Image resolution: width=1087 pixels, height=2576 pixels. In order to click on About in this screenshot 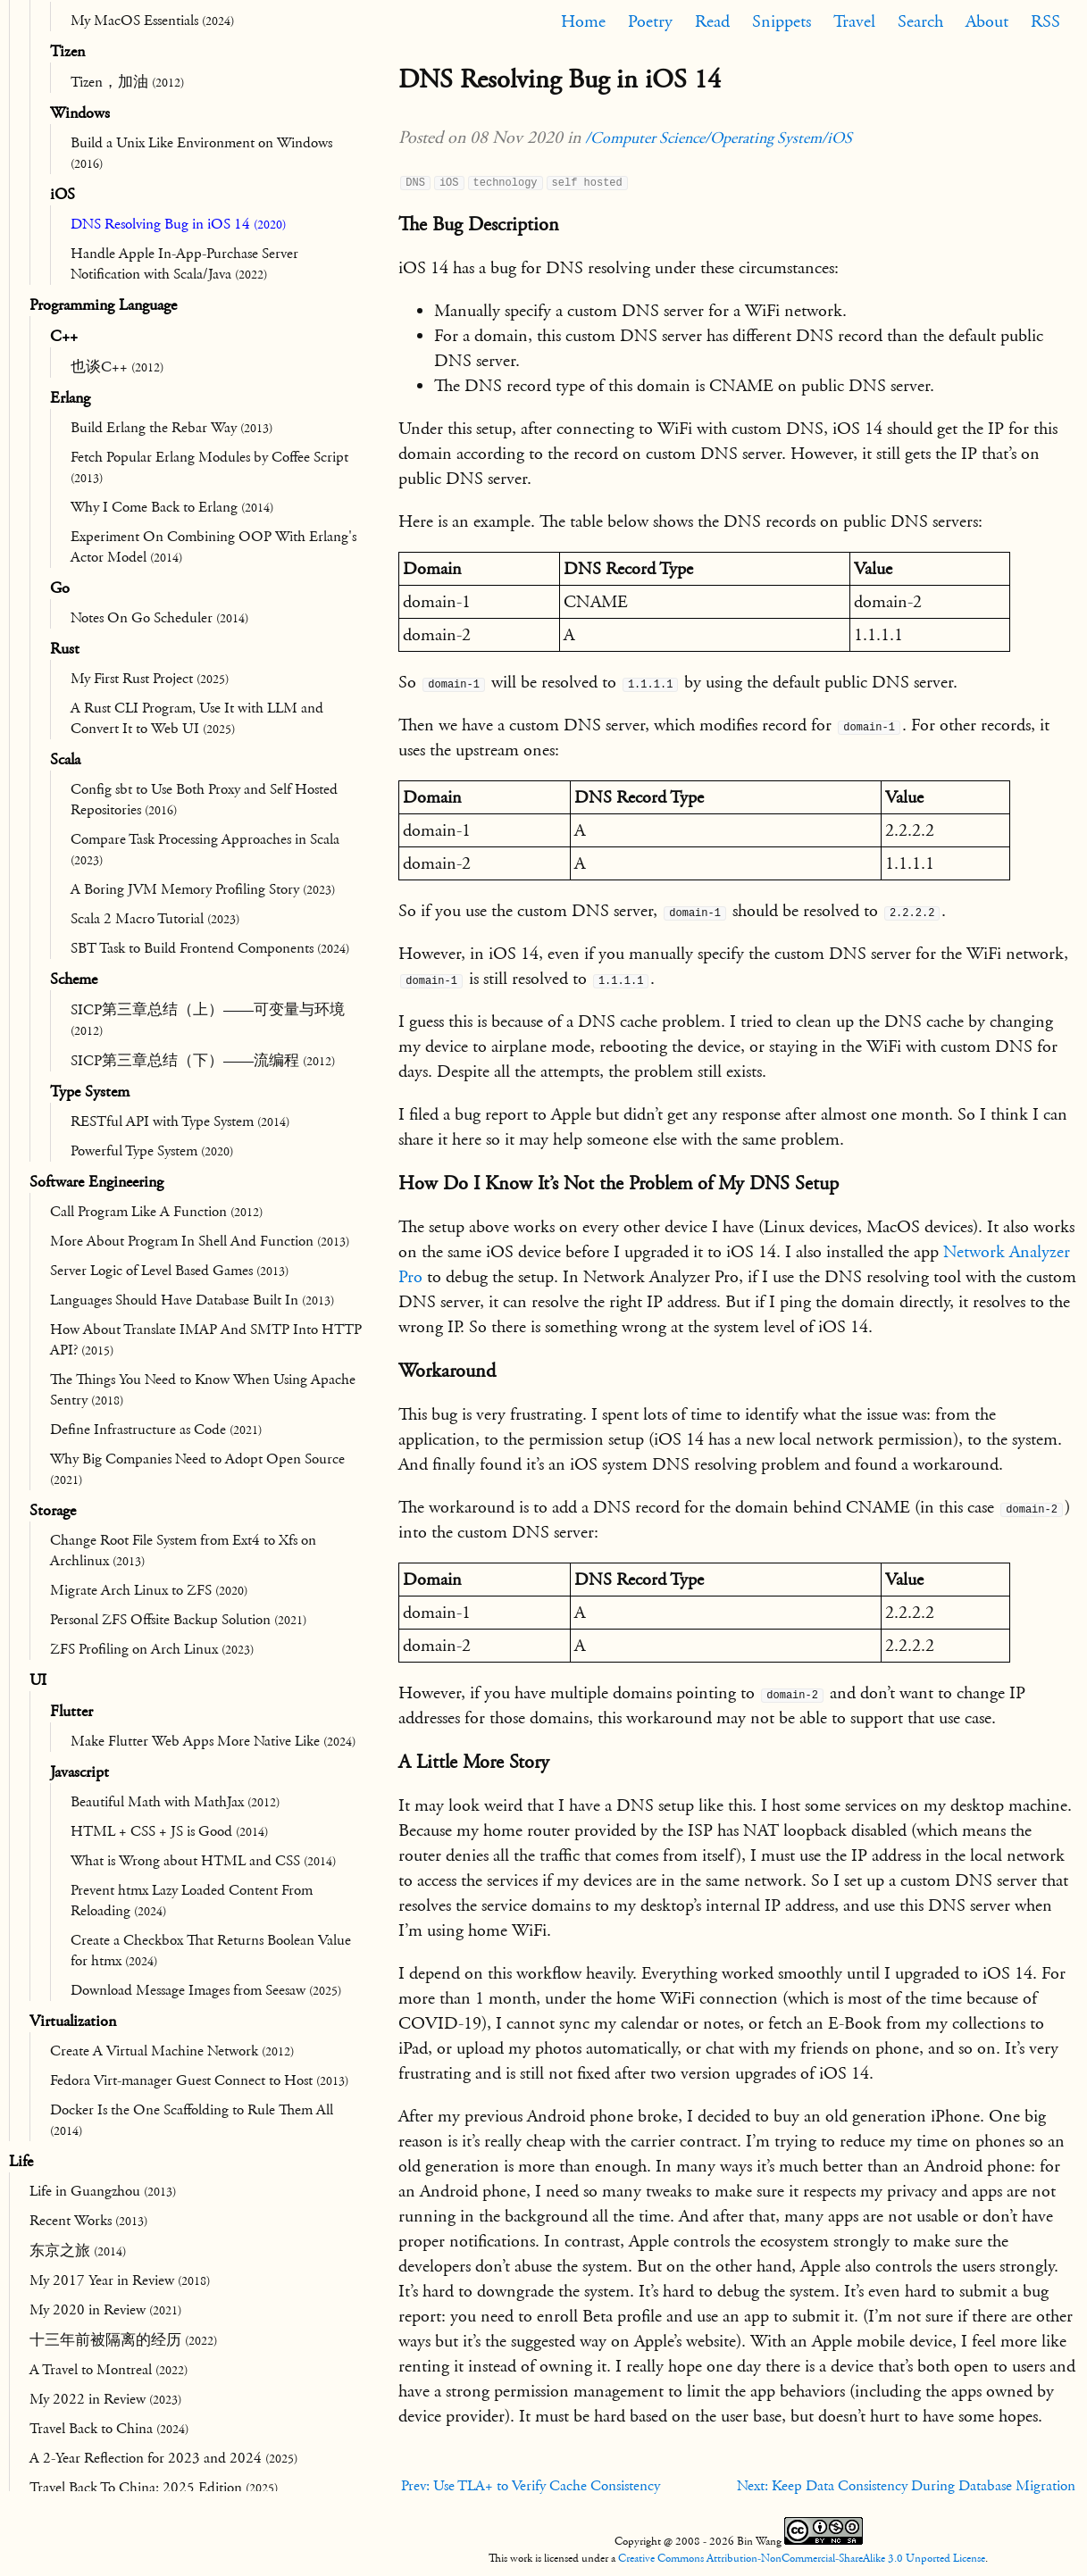, I will do `click(987, 21)`.